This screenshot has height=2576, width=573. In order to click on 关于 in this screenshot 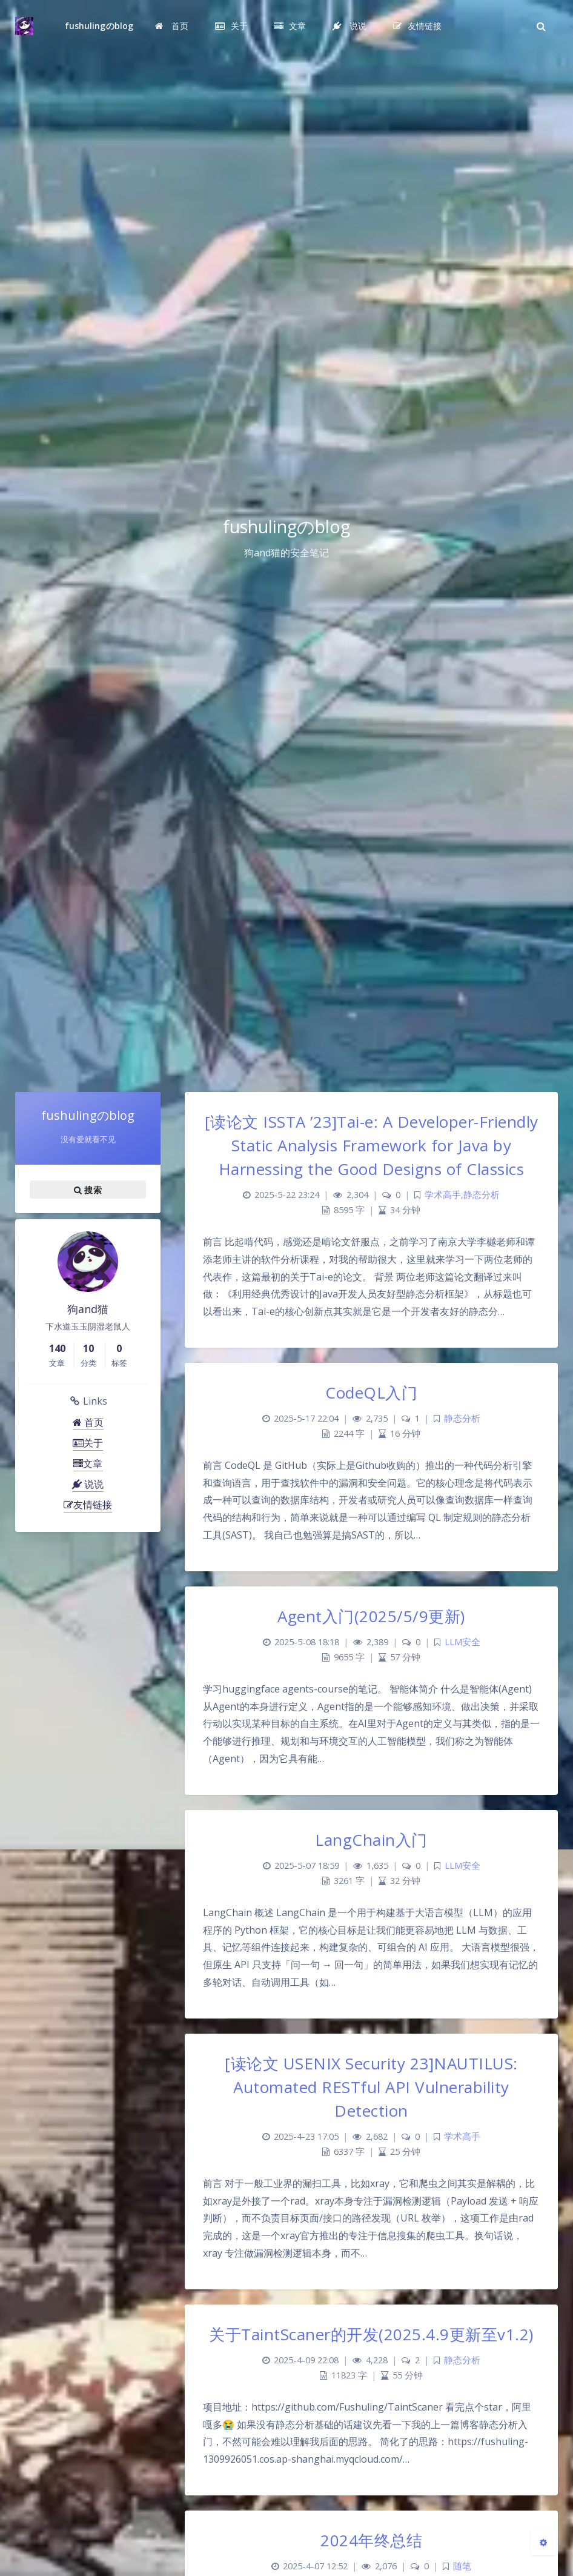, I will do `click(88, 1442)`.